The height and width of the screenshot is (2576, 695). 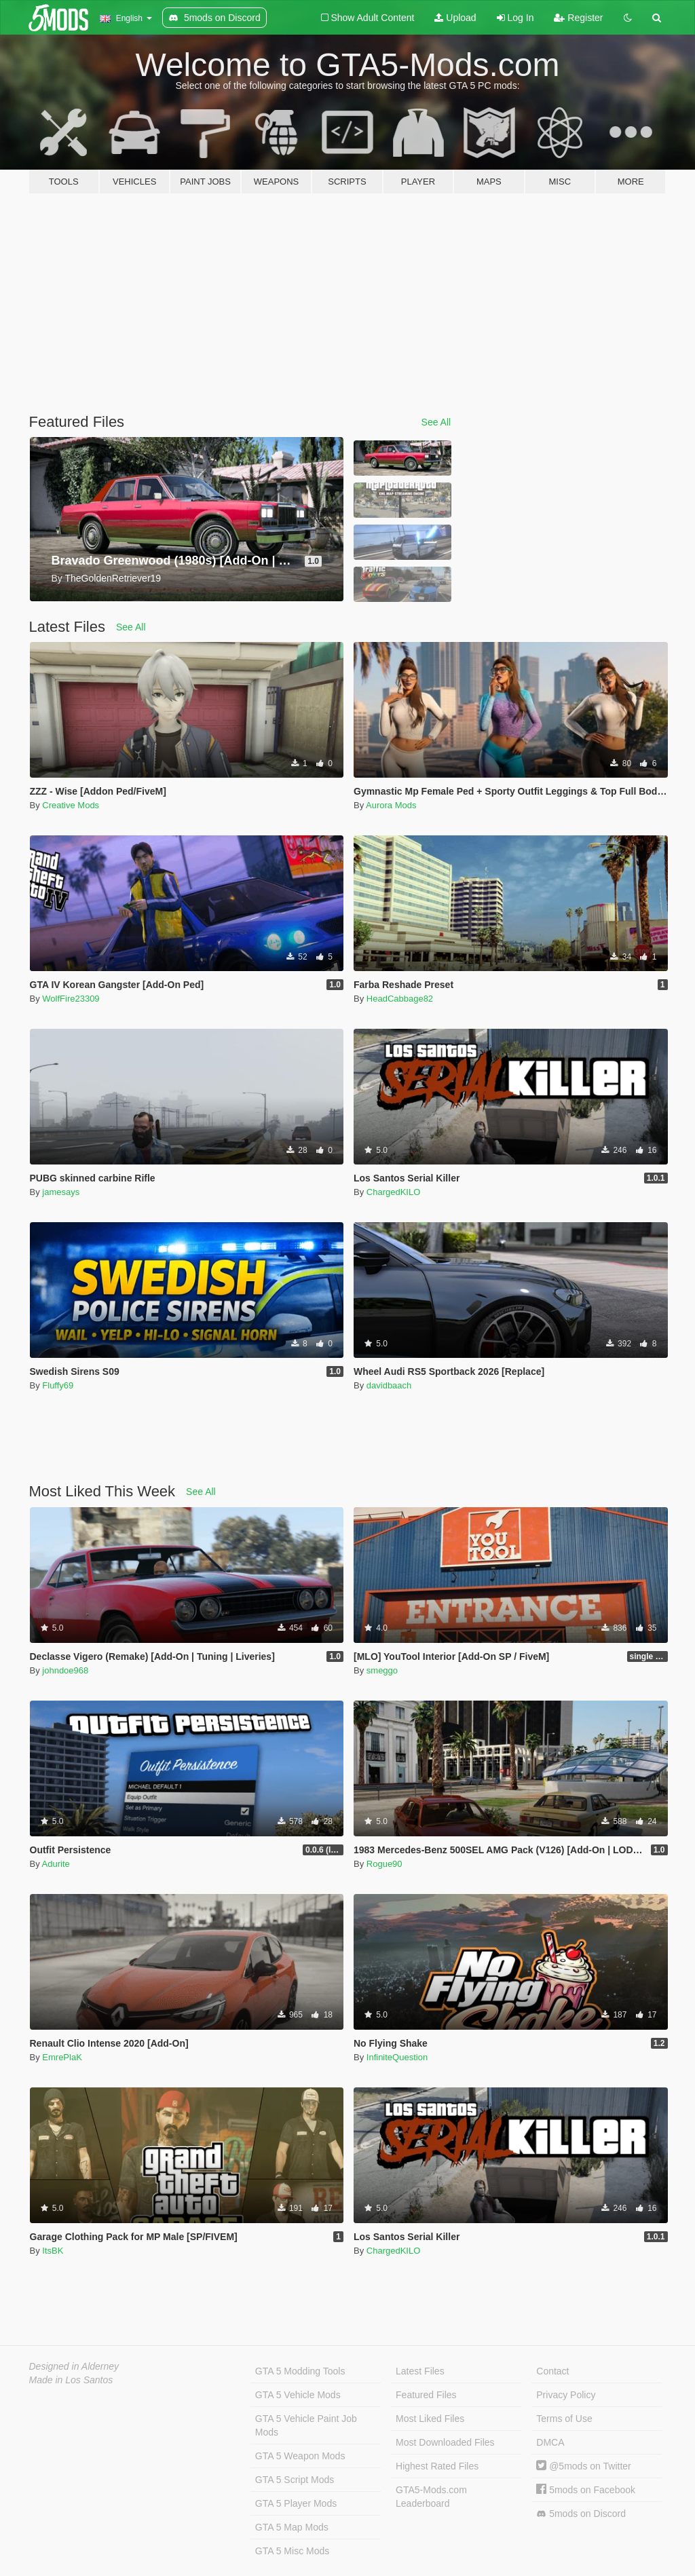 I want to click on Highest Rated Files, so click(x=437, y=2466).